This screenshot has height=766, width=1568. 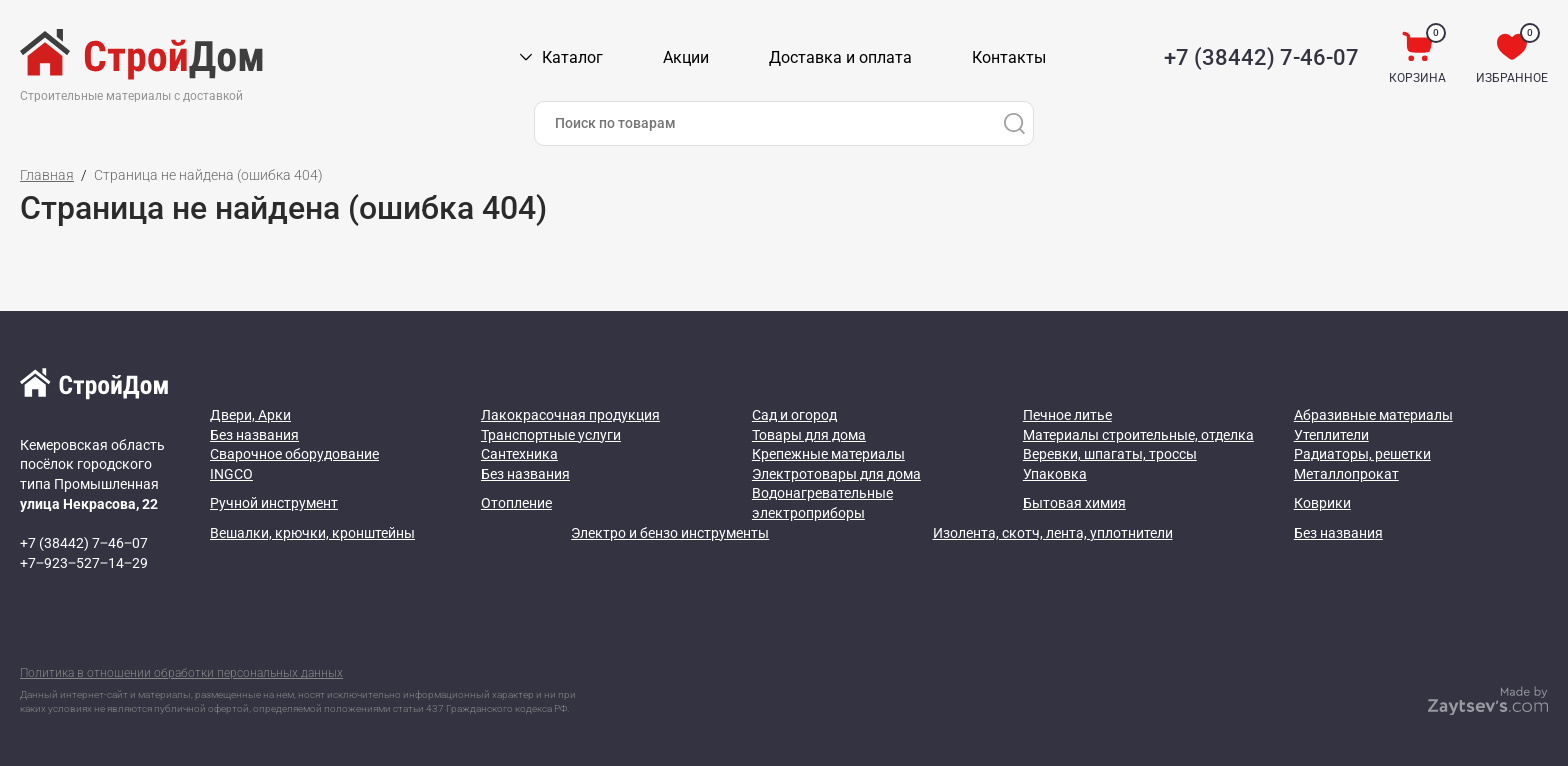 What do you see at coordinates (570, 415) in the screenshot?
I see `Лакокрасочная продукция` at bounding box center [570, 415].